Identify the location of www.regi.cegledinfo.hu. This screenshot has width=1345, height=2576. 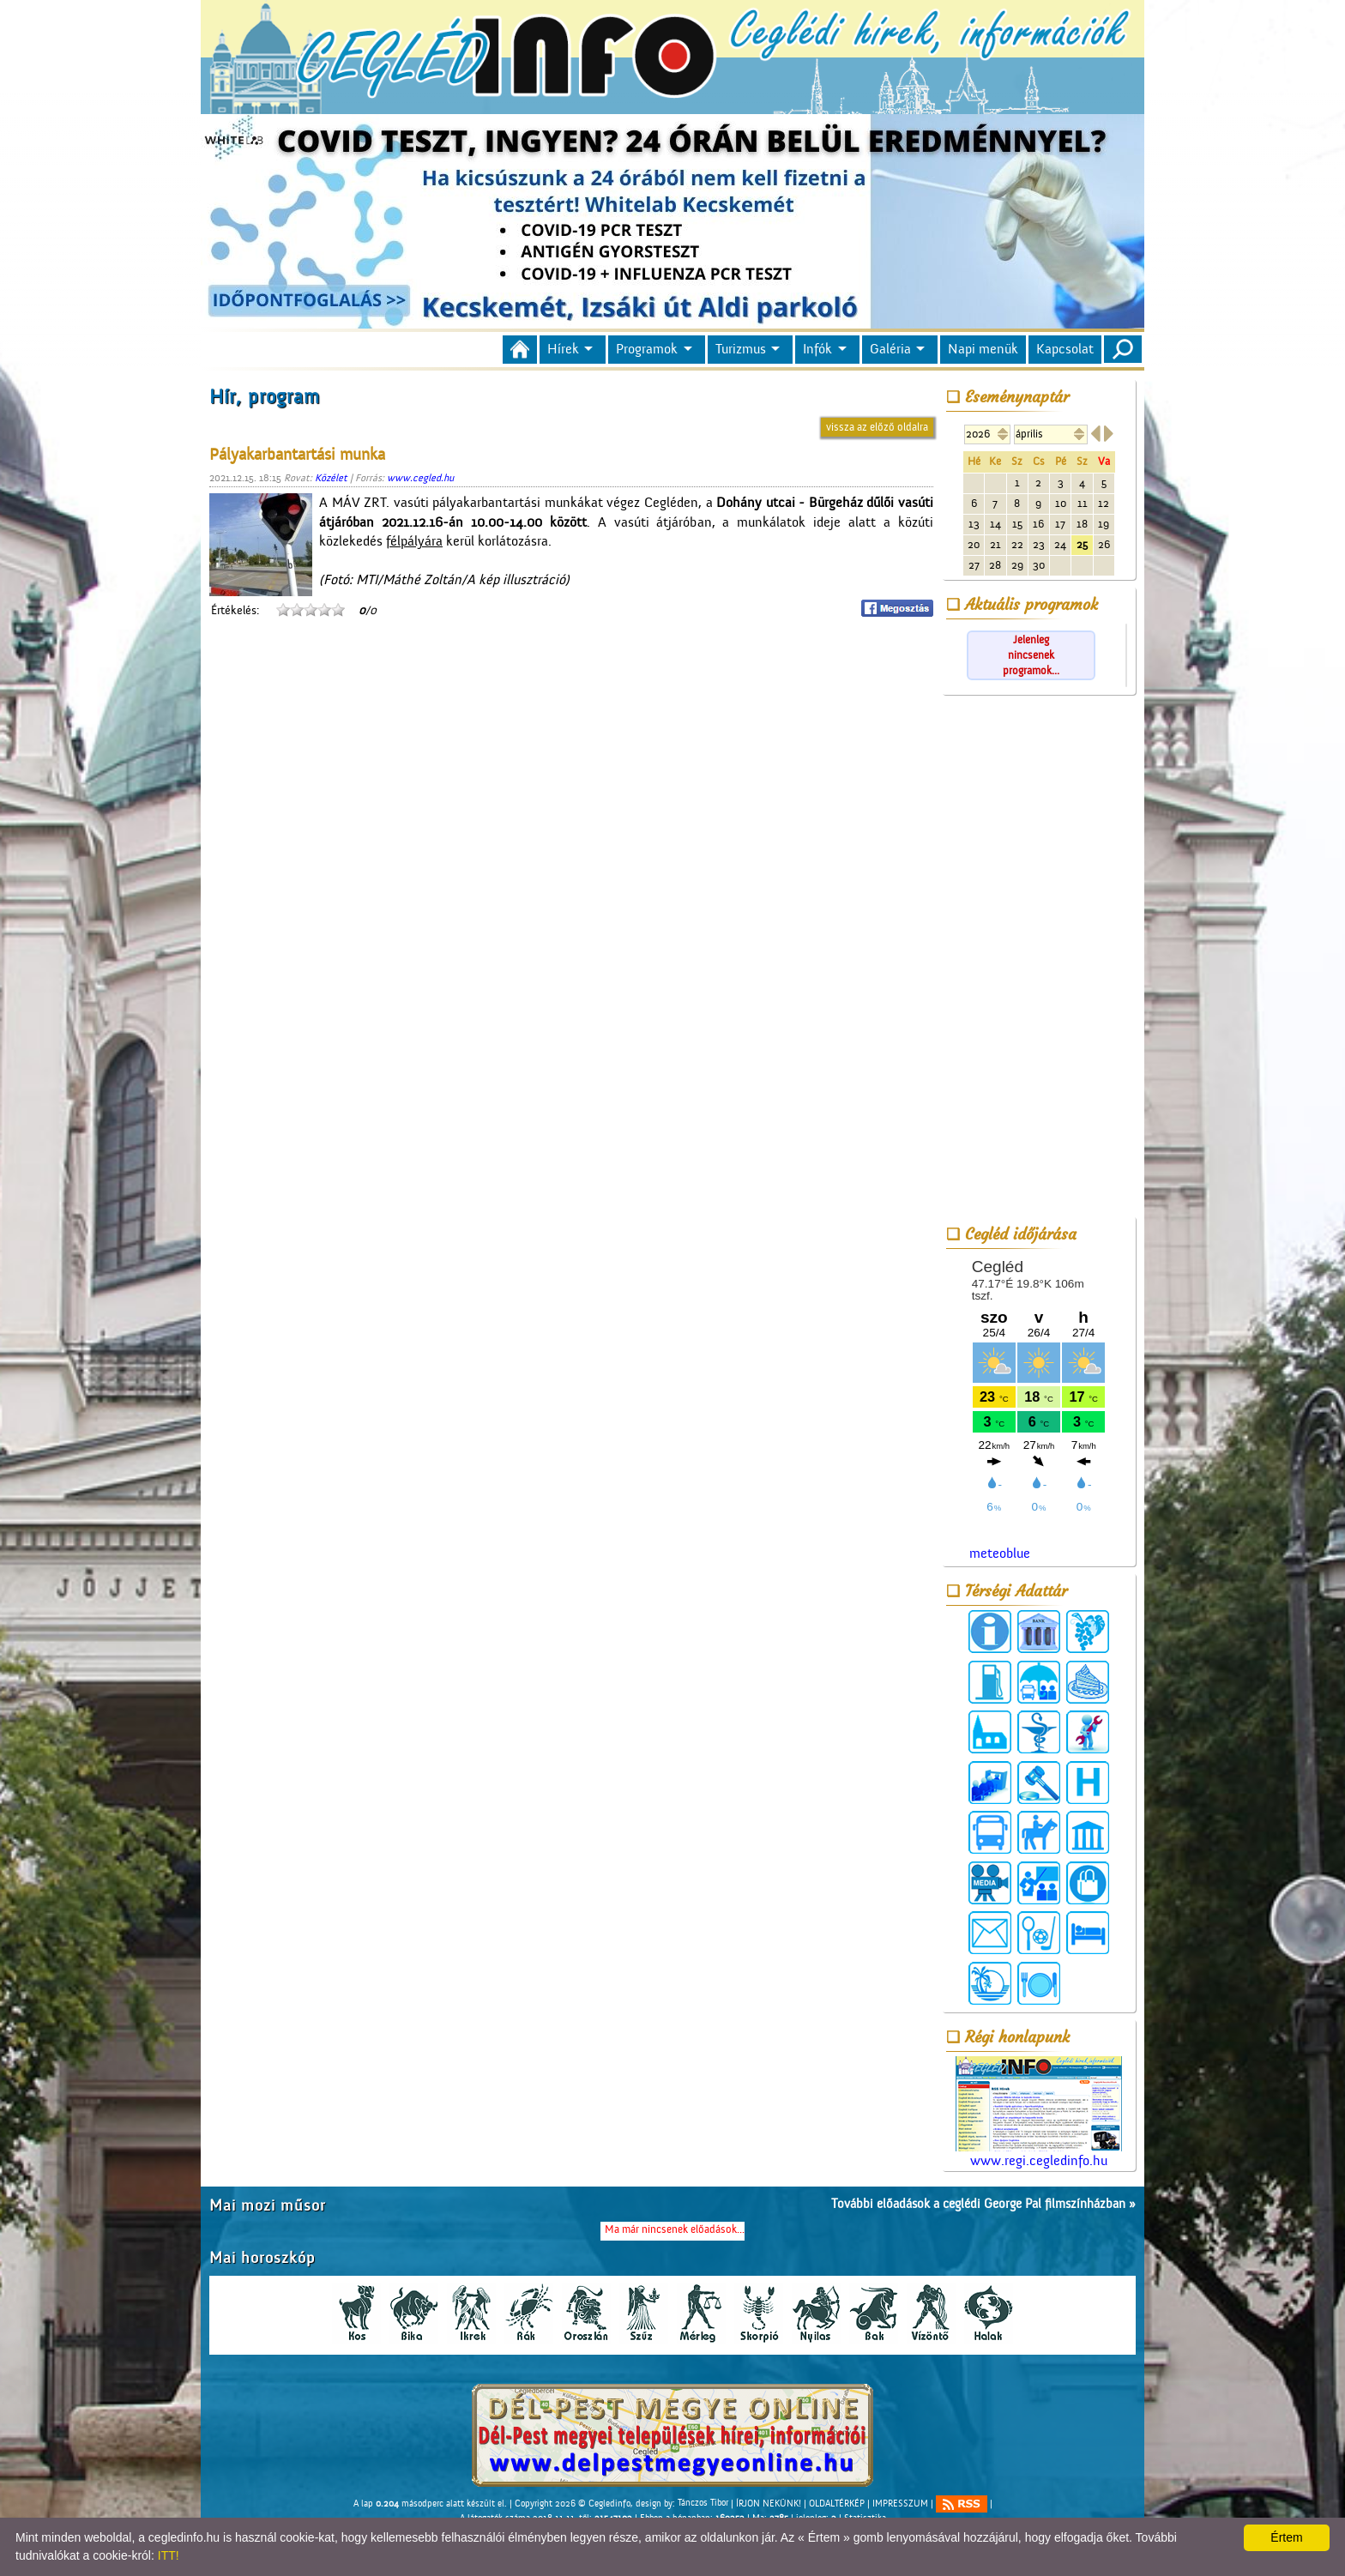
(1039, 2112).